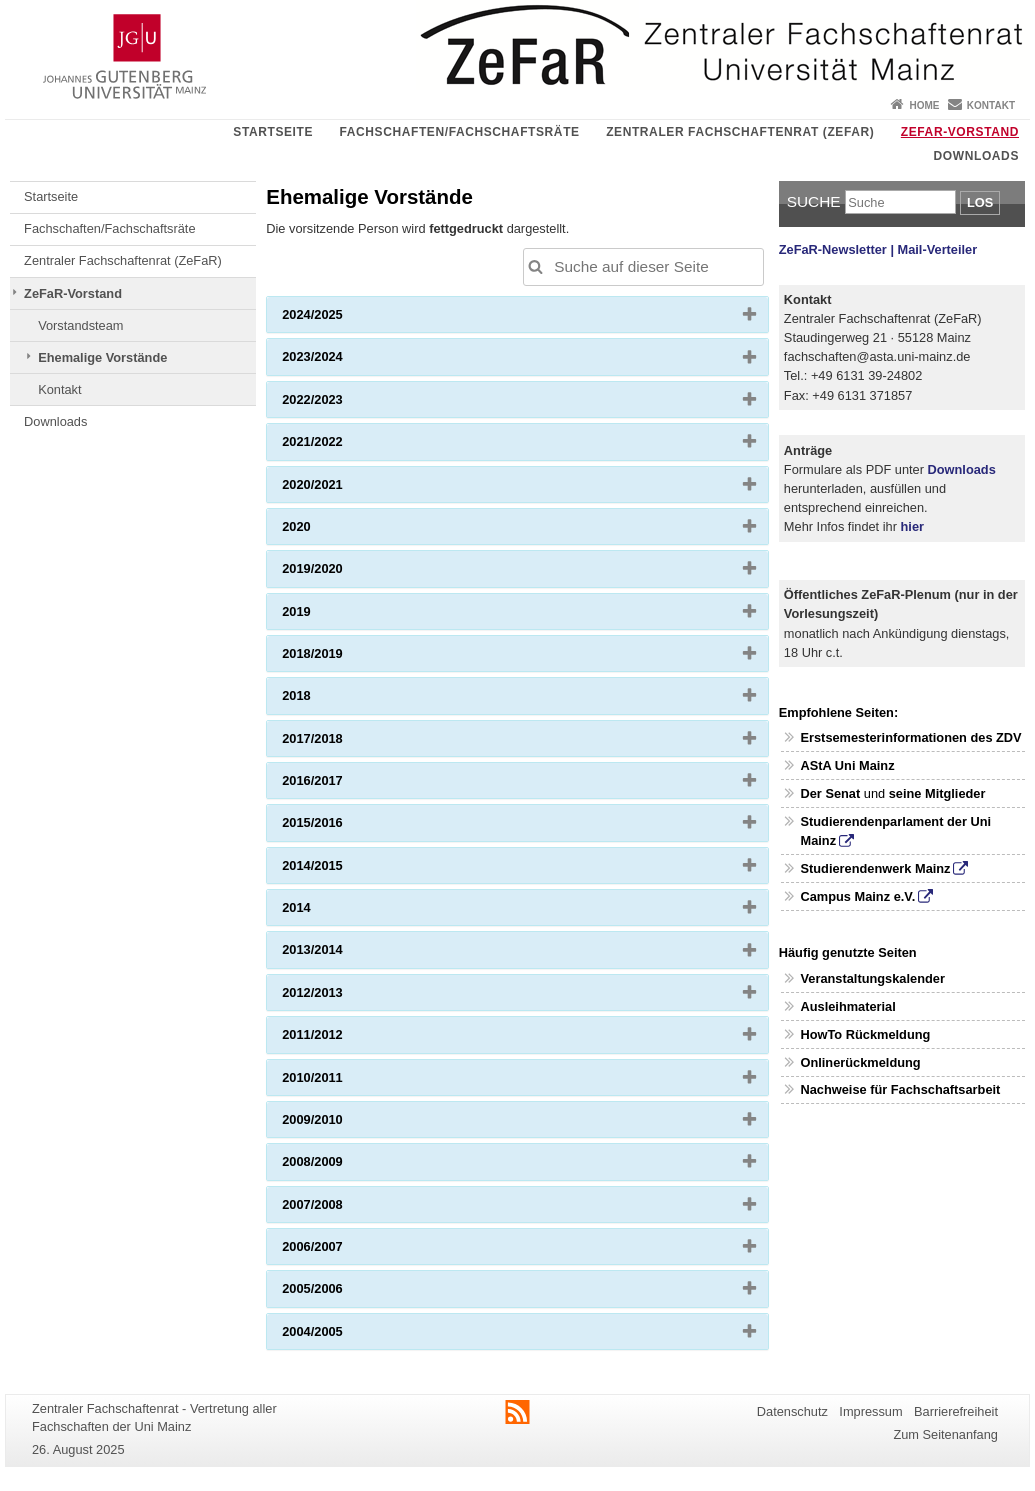 The height and width of the screenshot is (1491, 1035). Describe the element at coordinates (956, 1411) in the screenshot. I see `Barrierefreiheit` at that location.